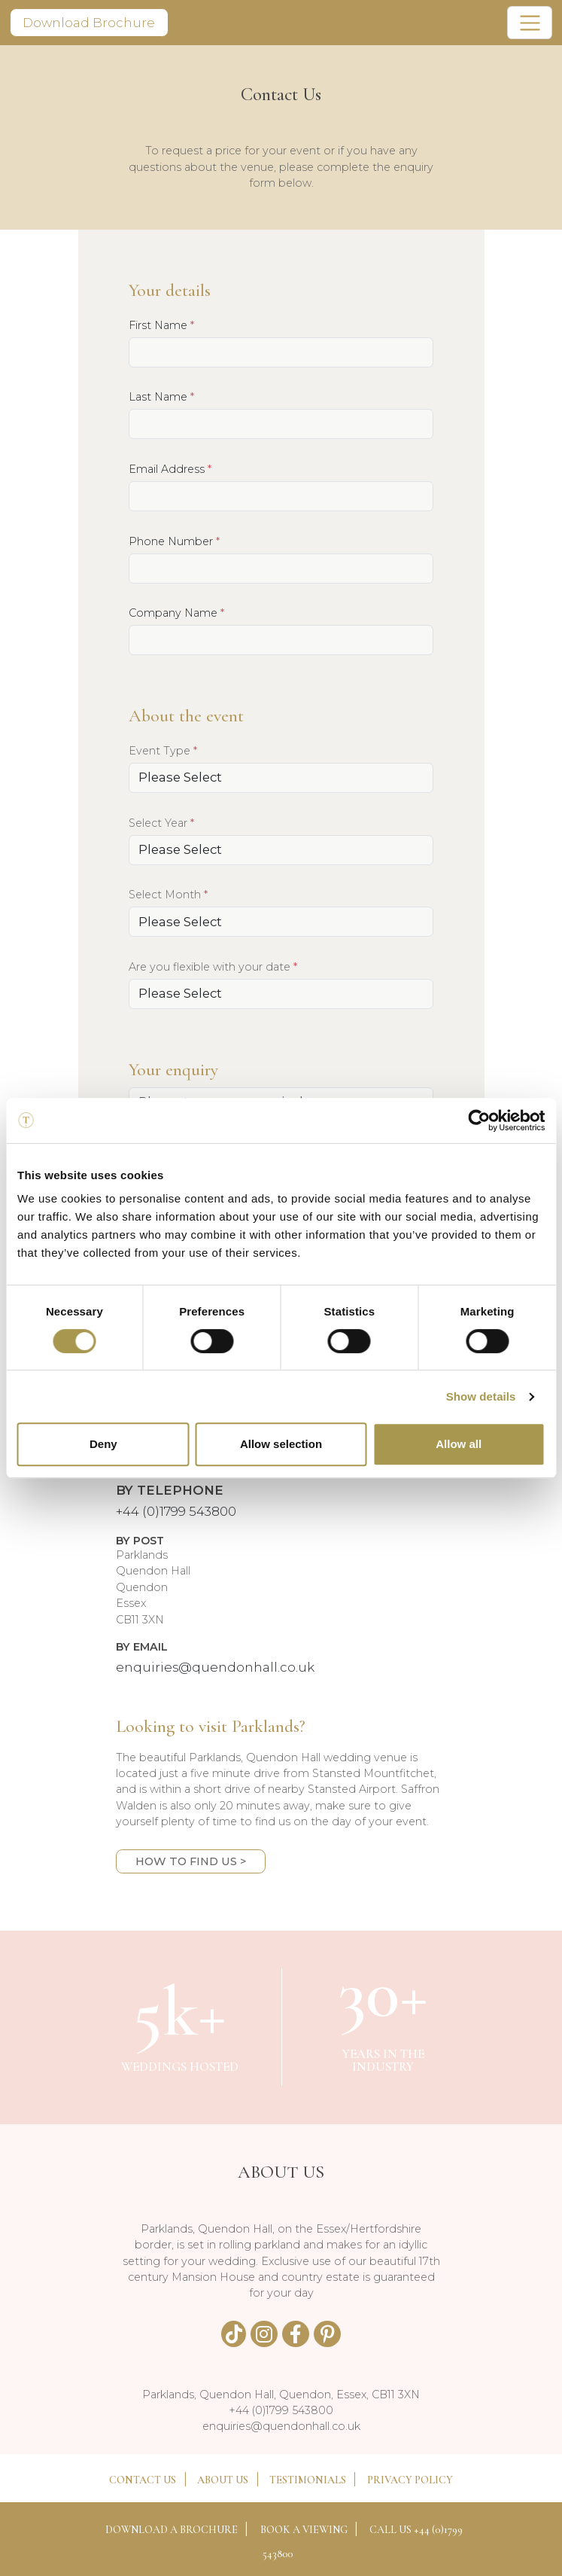  I want to click on Select Year, so click(161, 822).